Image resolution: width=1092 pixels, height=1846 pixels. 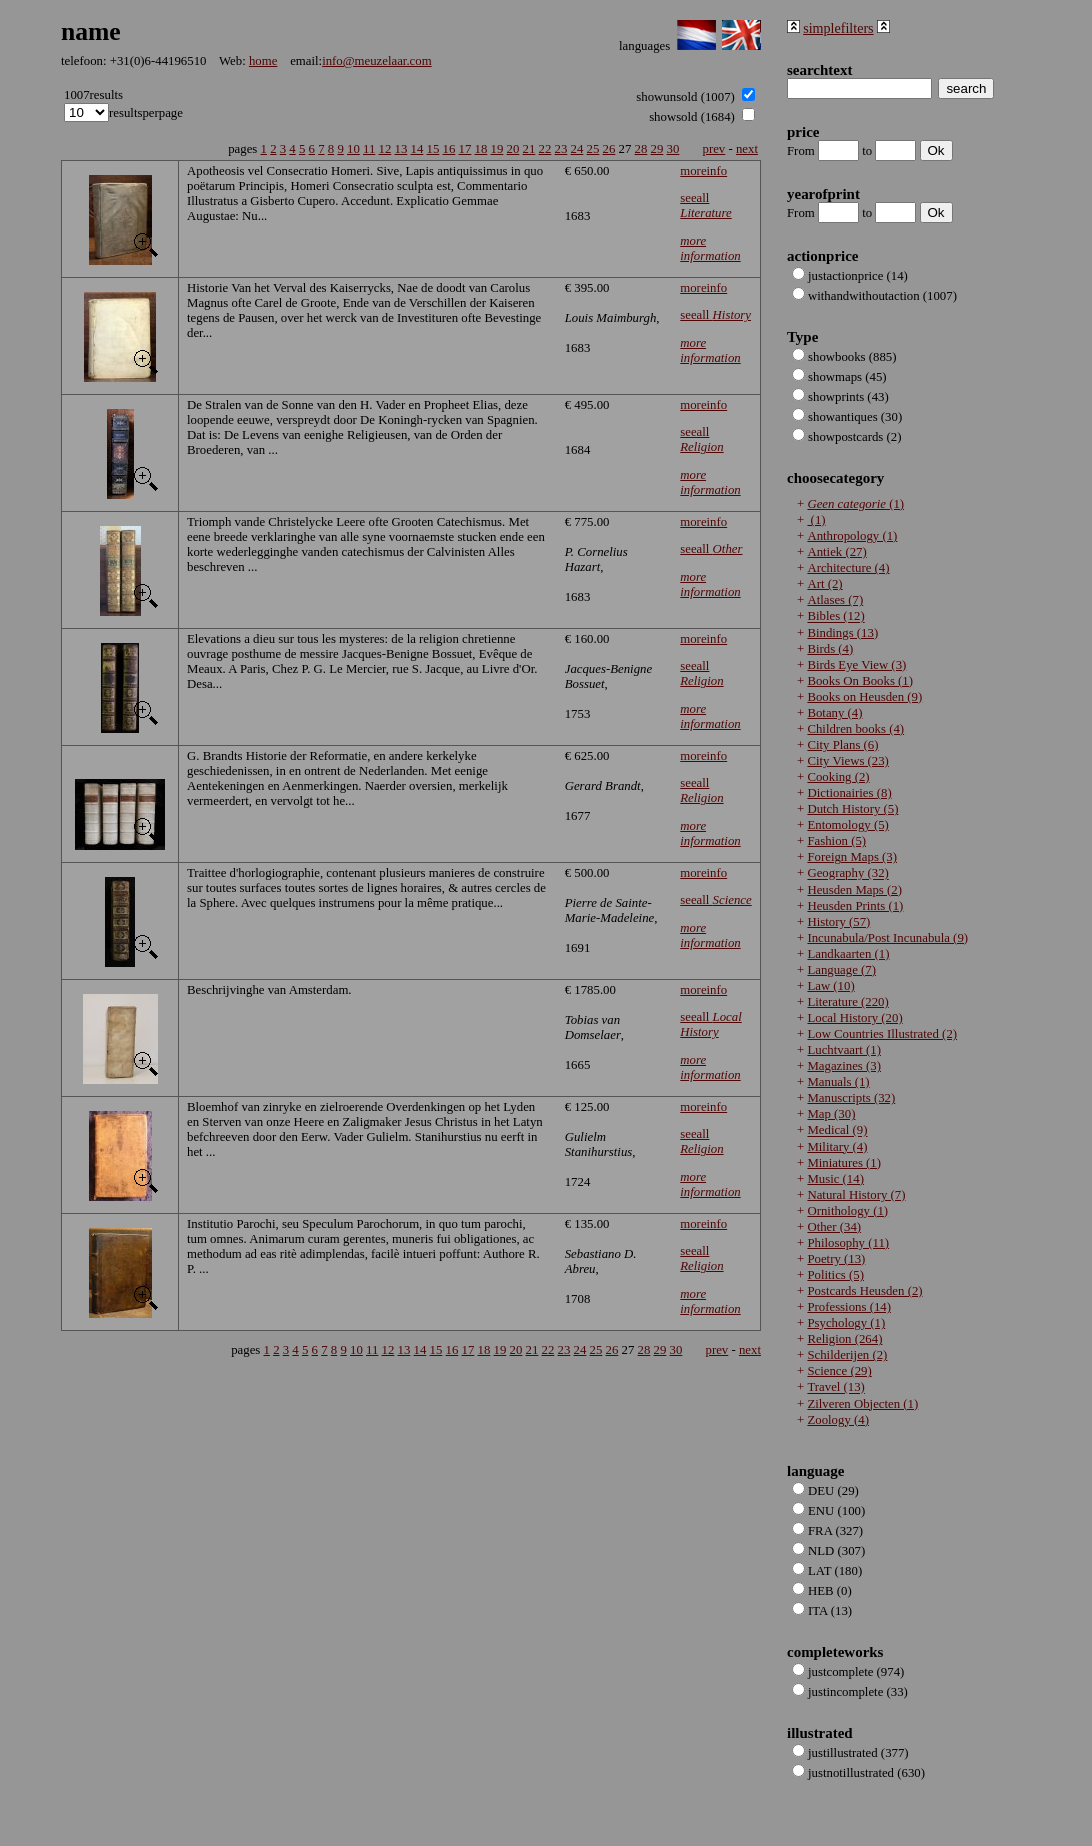 I want to click on Birds (4), so click(x=830, y=649).